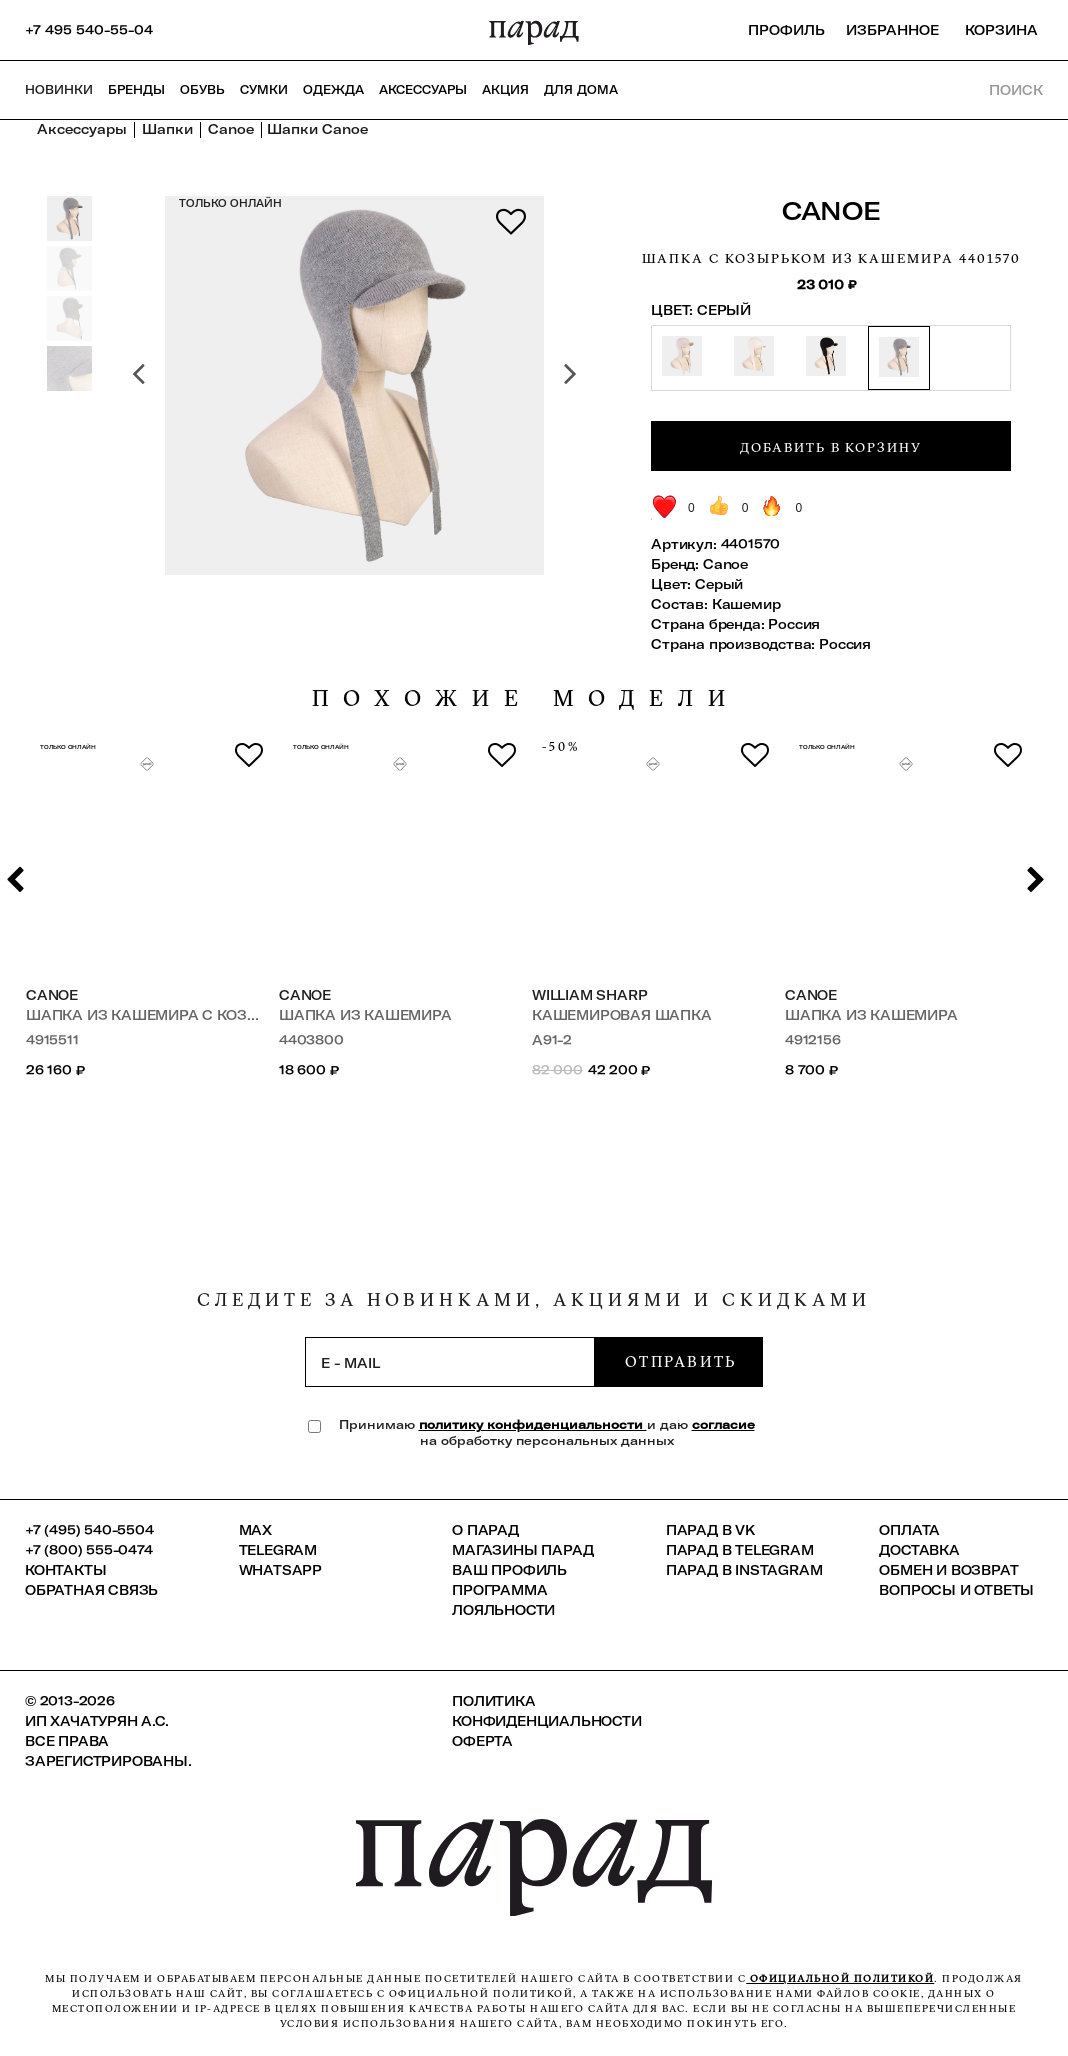  I want to click on О ПАРАД, so click(485, 1530).